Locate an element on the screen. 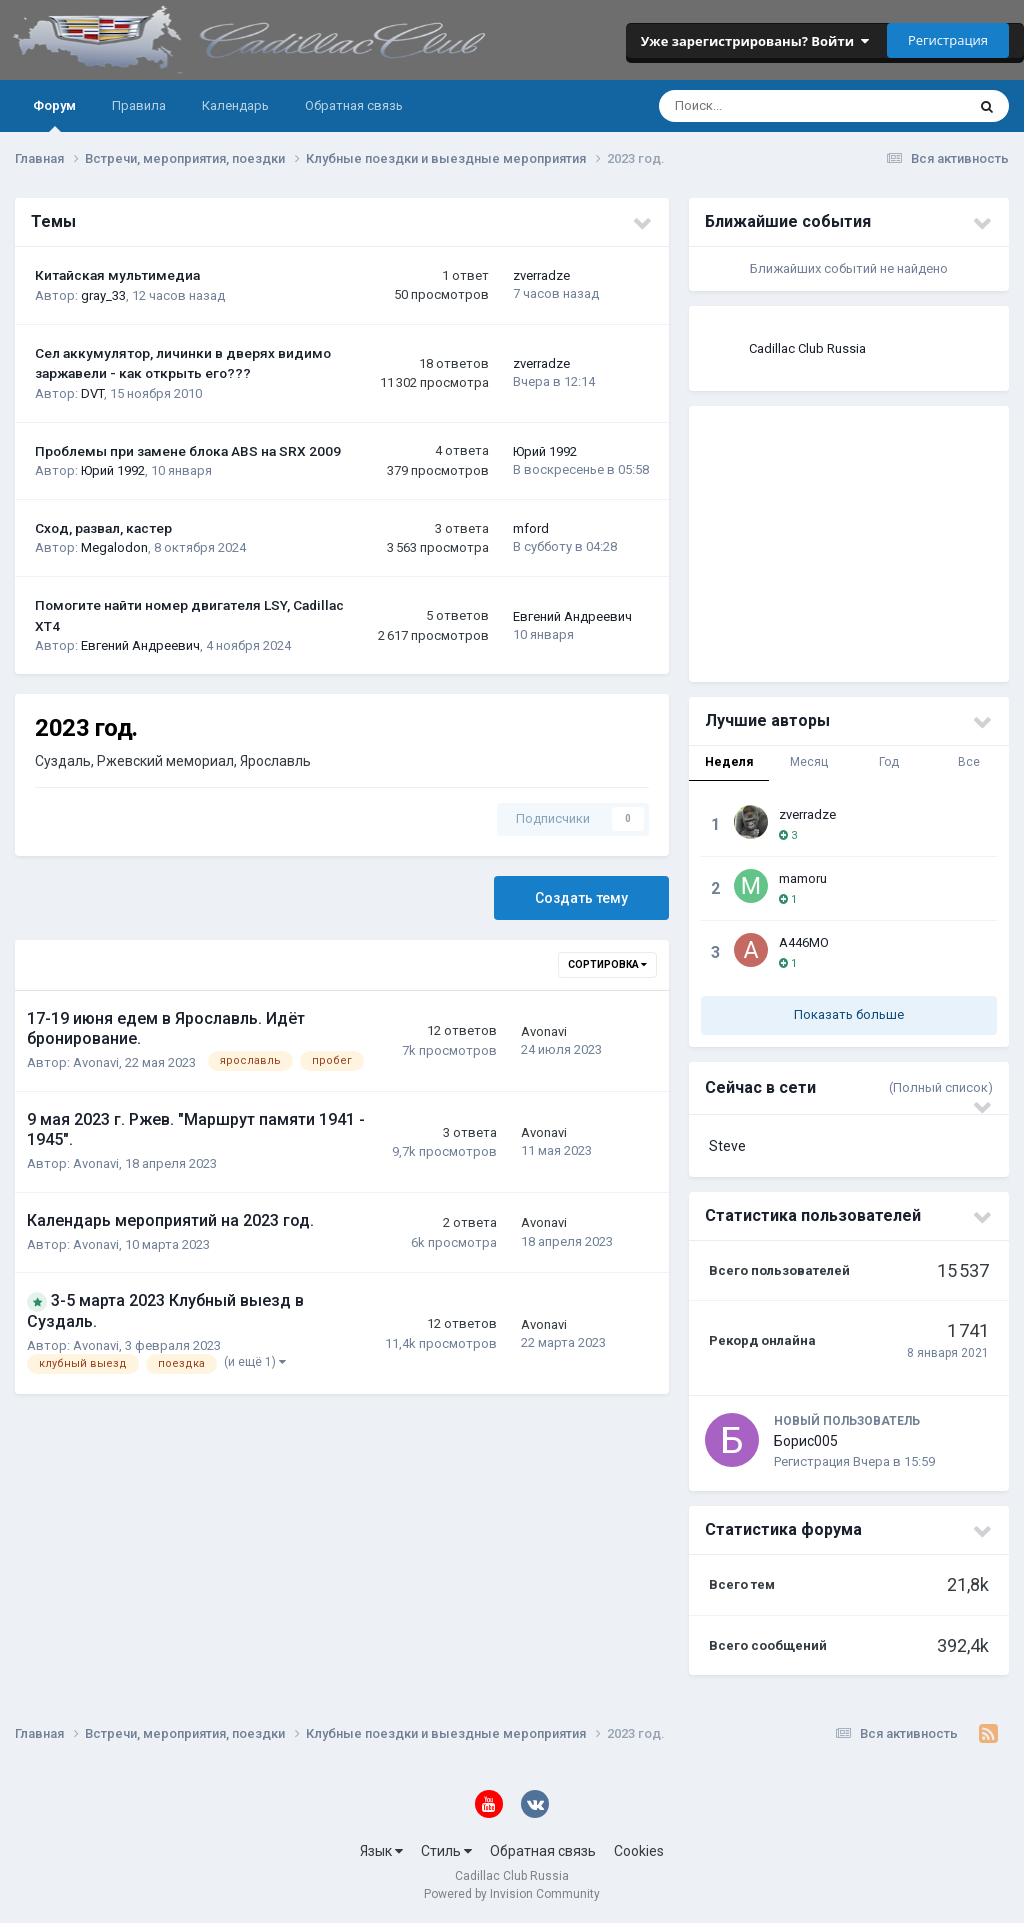  Борис005 is located at coordinates (806, 1441).